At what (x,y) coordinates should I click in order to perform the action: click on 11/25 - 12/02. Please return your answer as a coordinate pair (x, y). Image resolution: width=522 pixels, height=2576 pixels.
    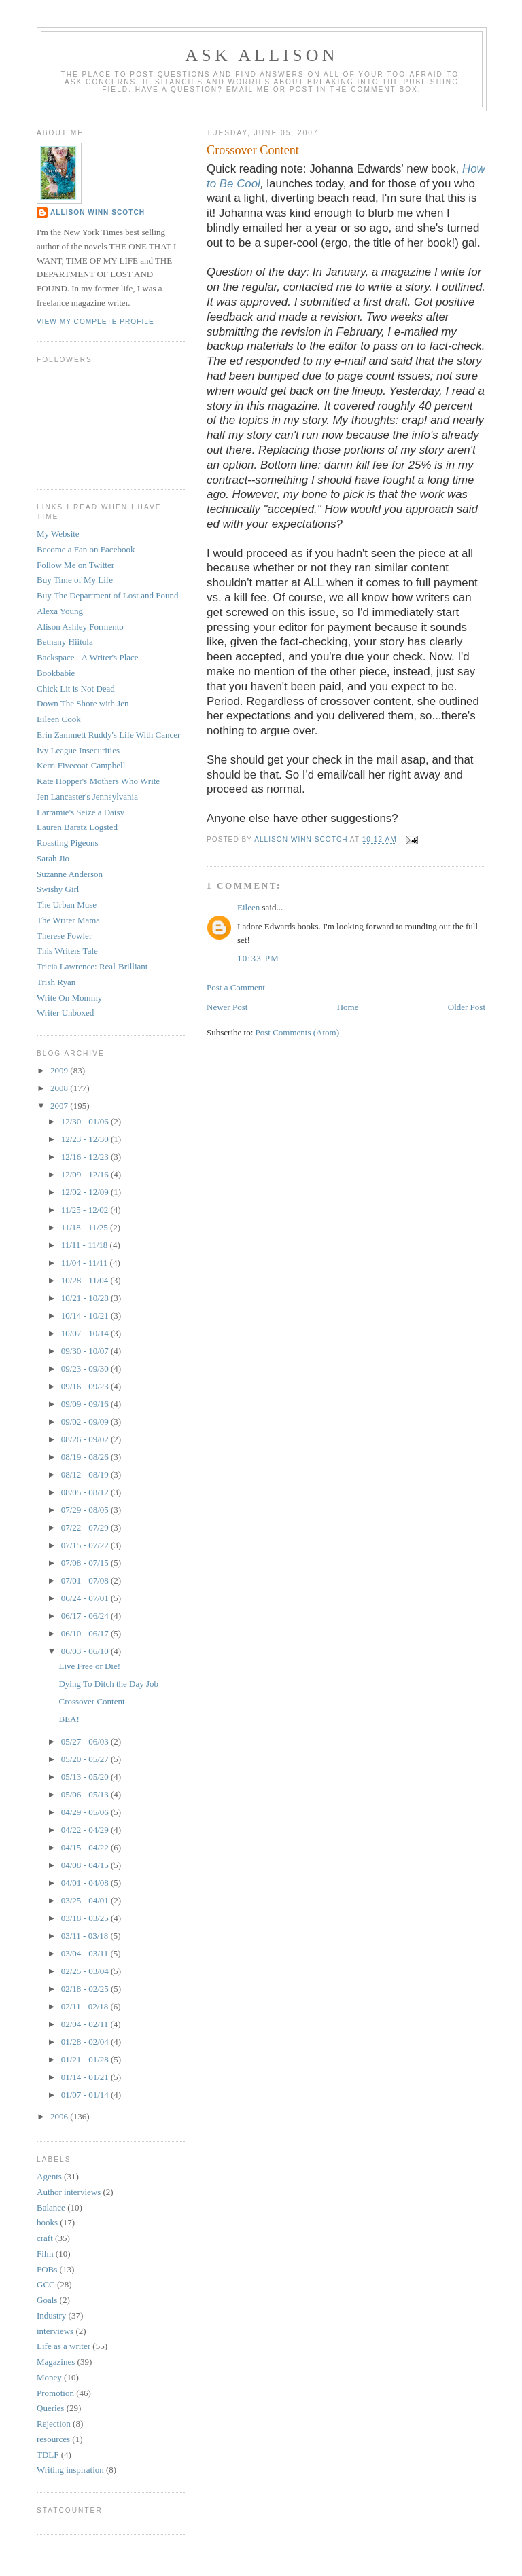
    Looking at the image, I should click on (86, 1209).